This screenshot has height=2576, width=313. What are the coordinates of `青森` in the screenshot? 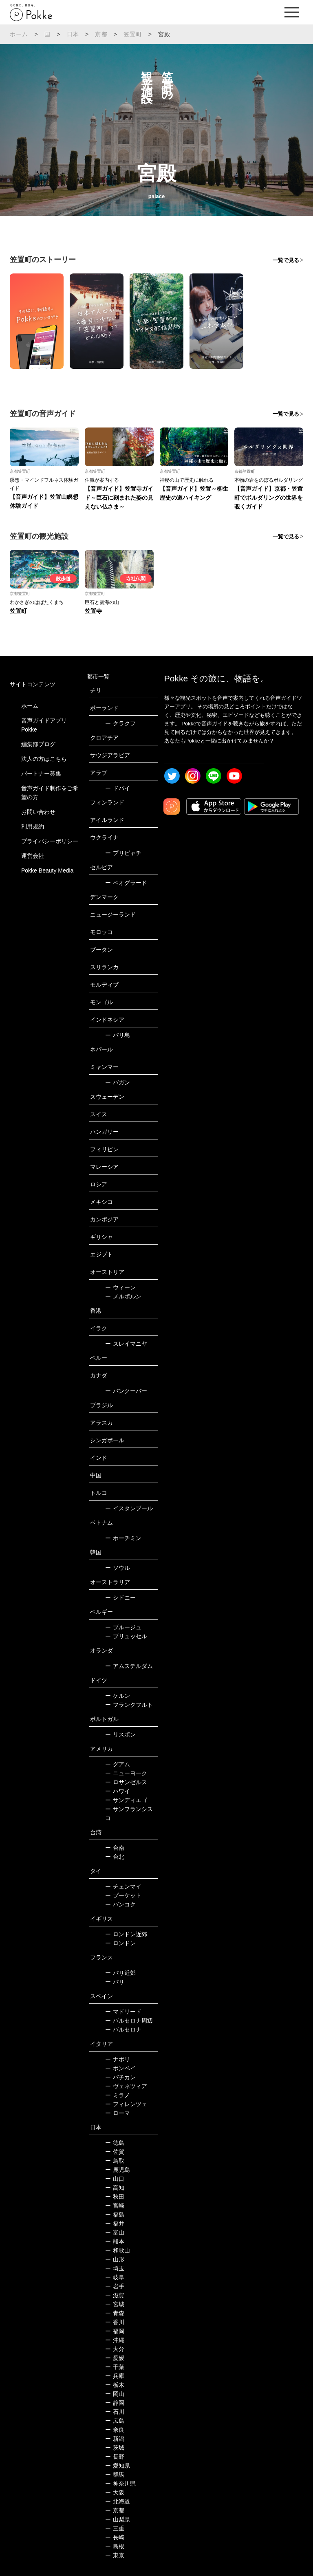 It's located at (114, 2313).